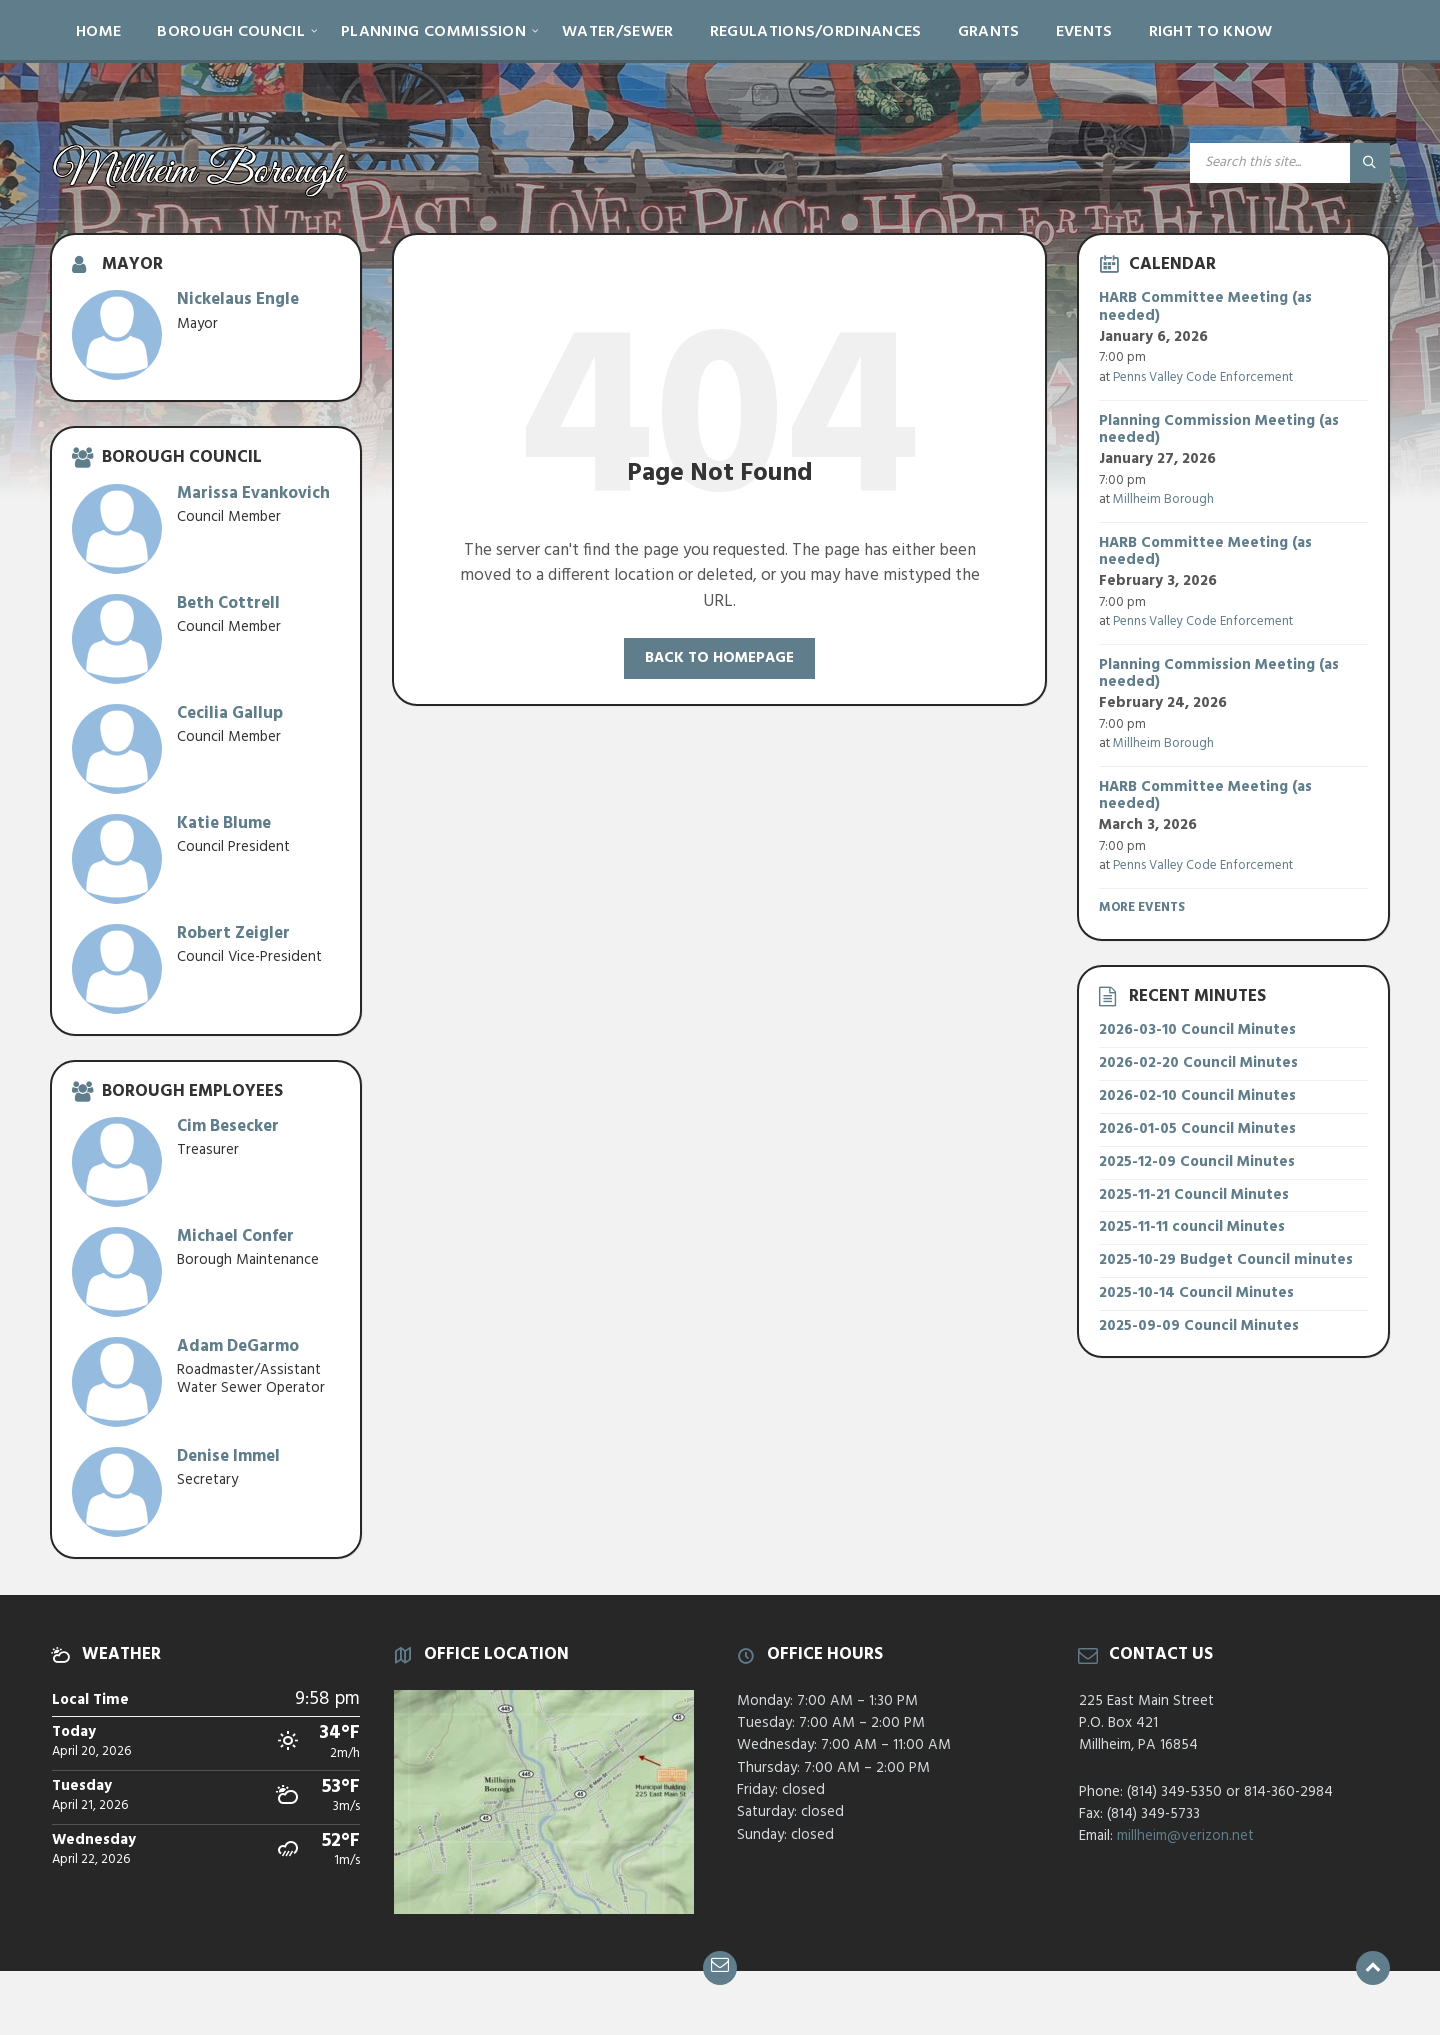 The width and height of the screenshot is (1440, 2035). Describe the element at coordinates (1197, 1129) in the screenshot. I see `2026-01-05 Council Minutes` at that location.